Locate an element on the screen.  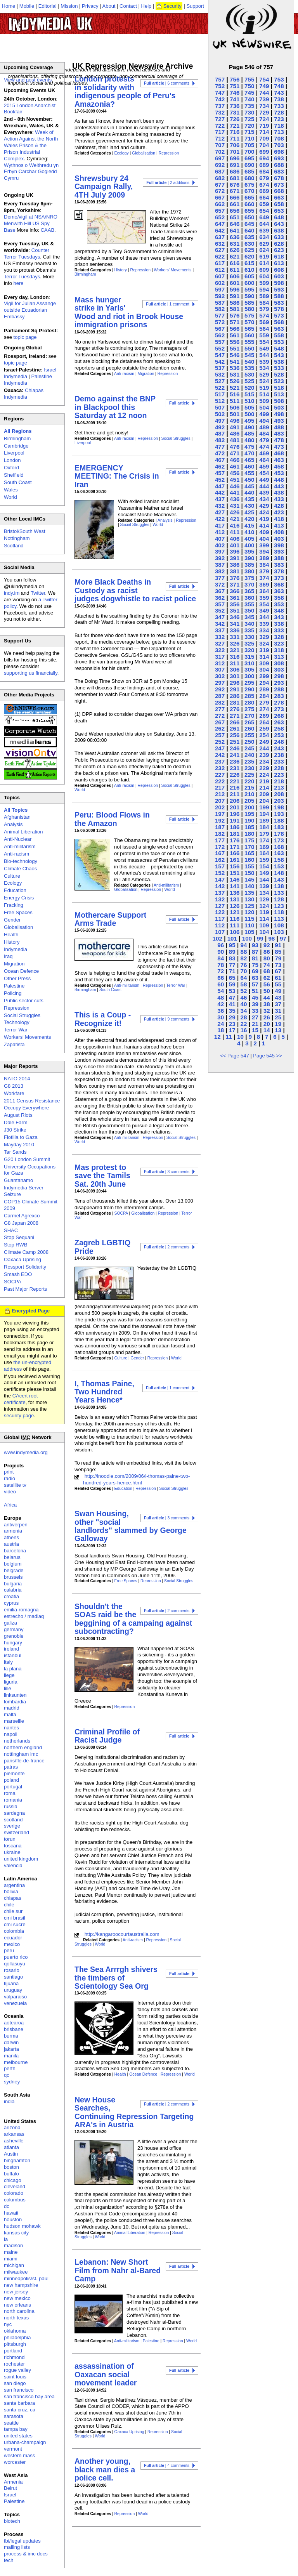
559 is located at coordinates (264, 335).